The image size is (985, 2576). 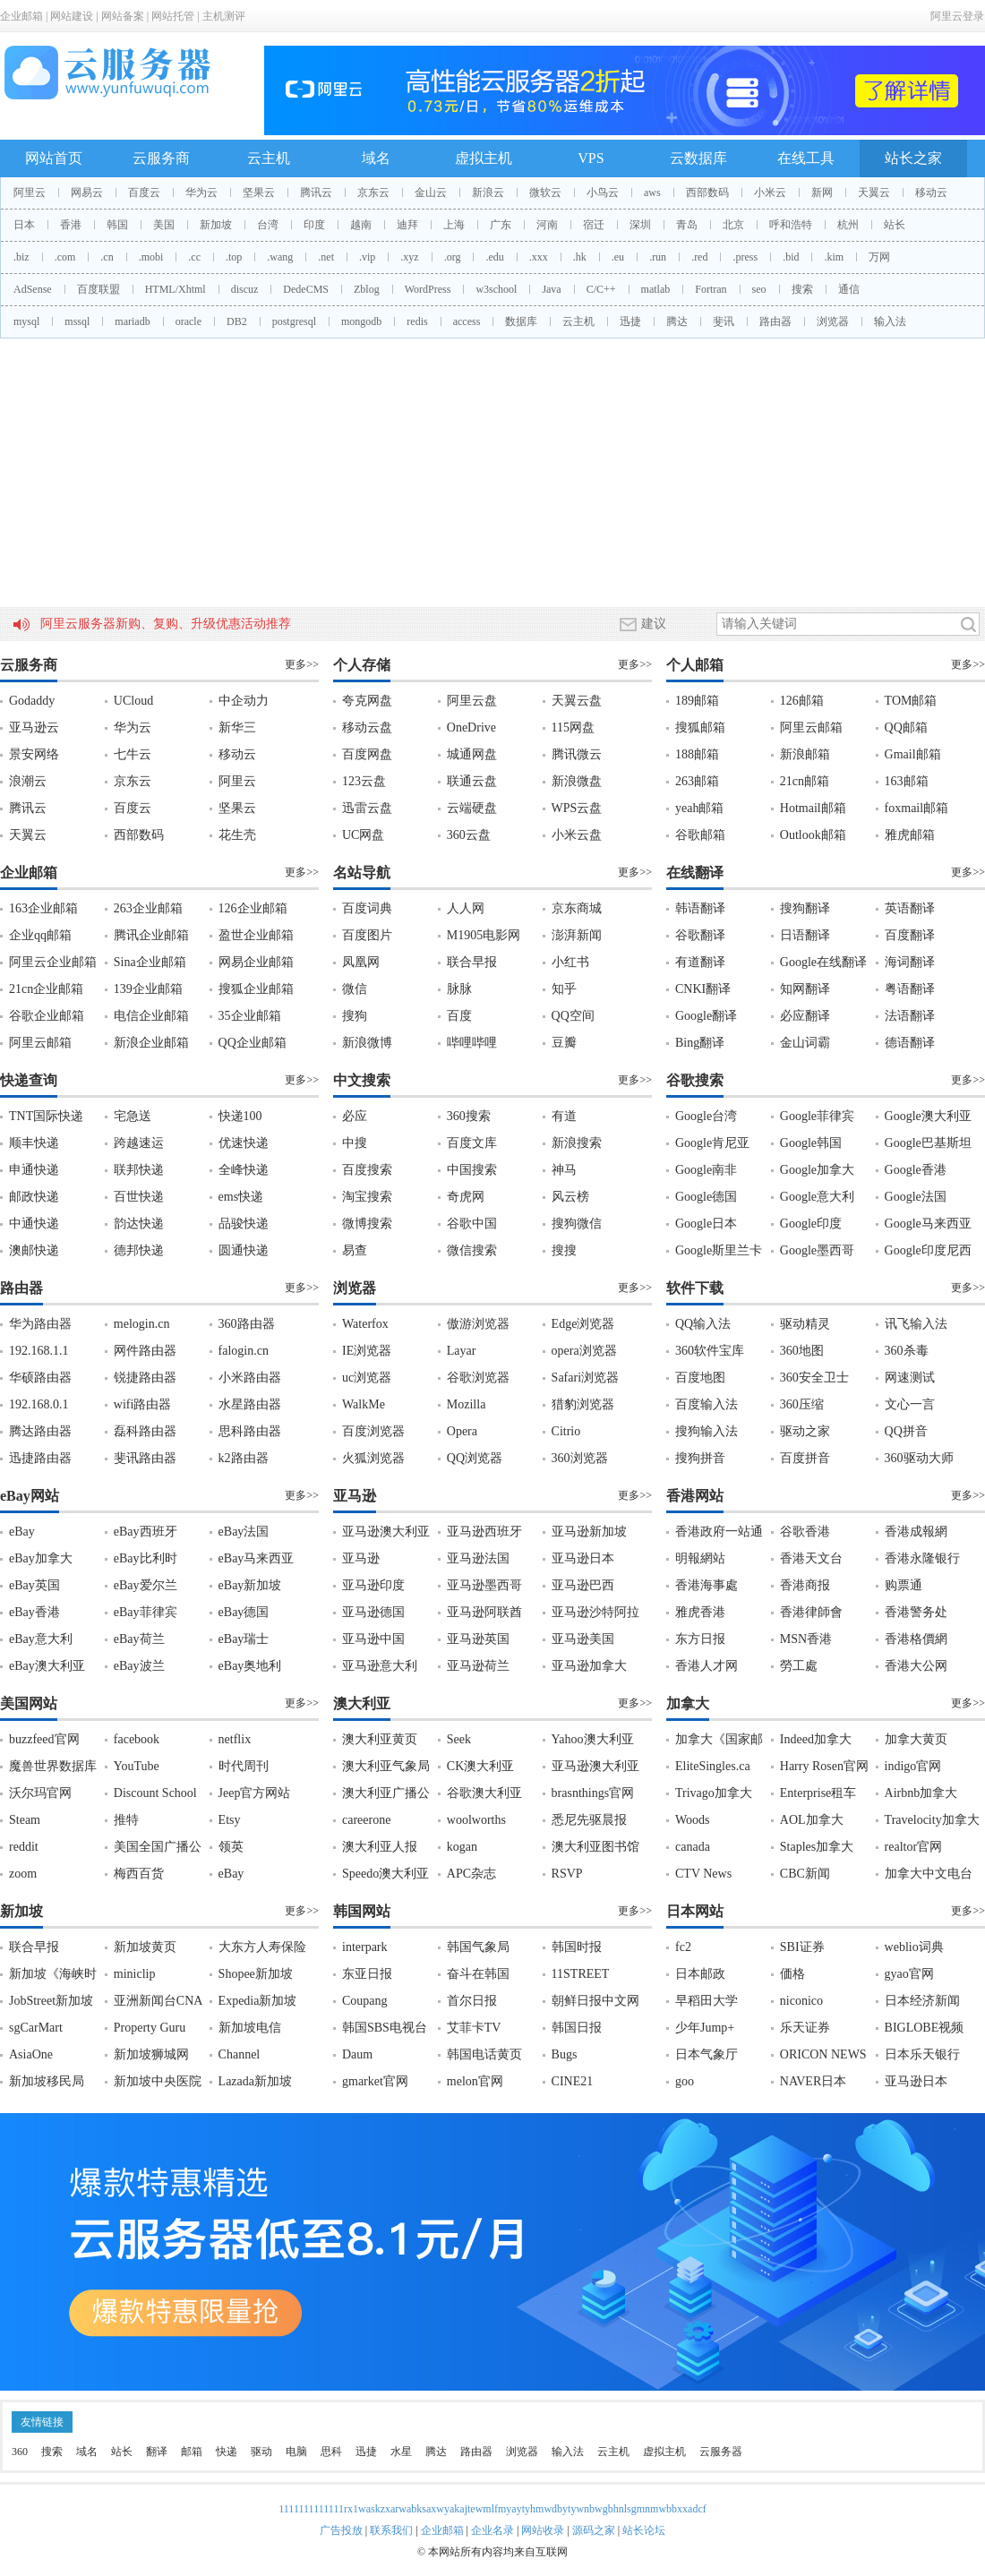 I want to click on 亚马逊印度, so click(x=373, y=1585).